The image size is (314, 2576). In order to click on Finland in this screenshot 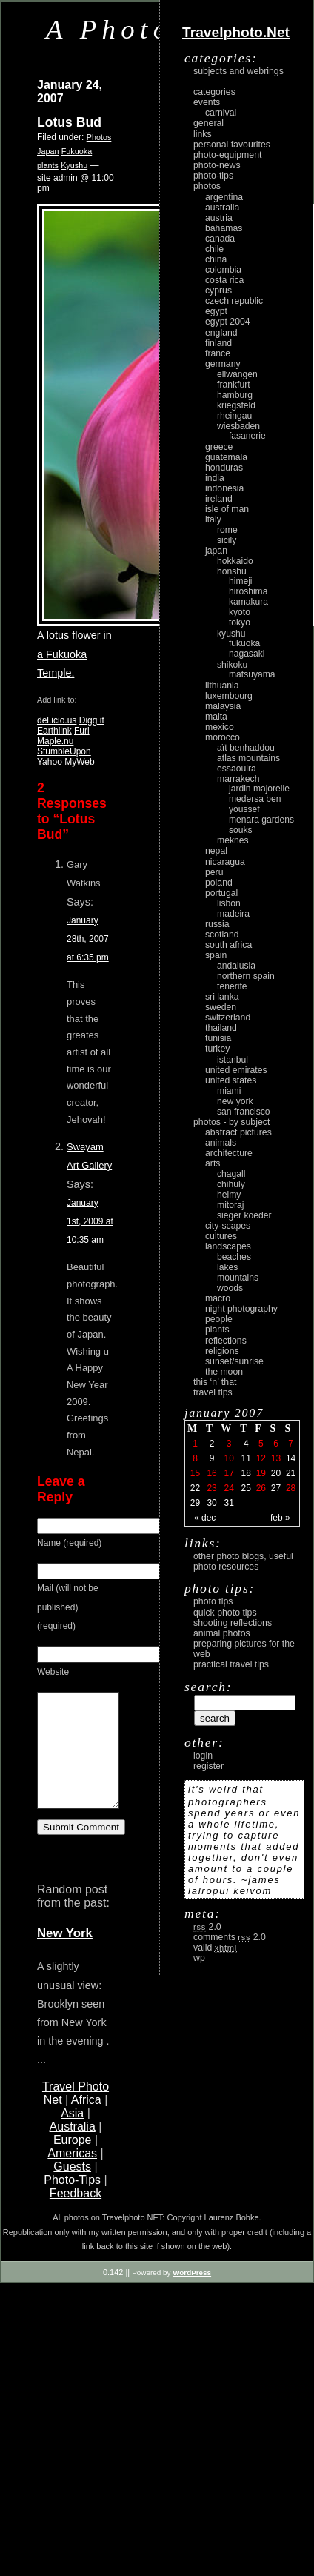, I will do `click(218, 343)`.